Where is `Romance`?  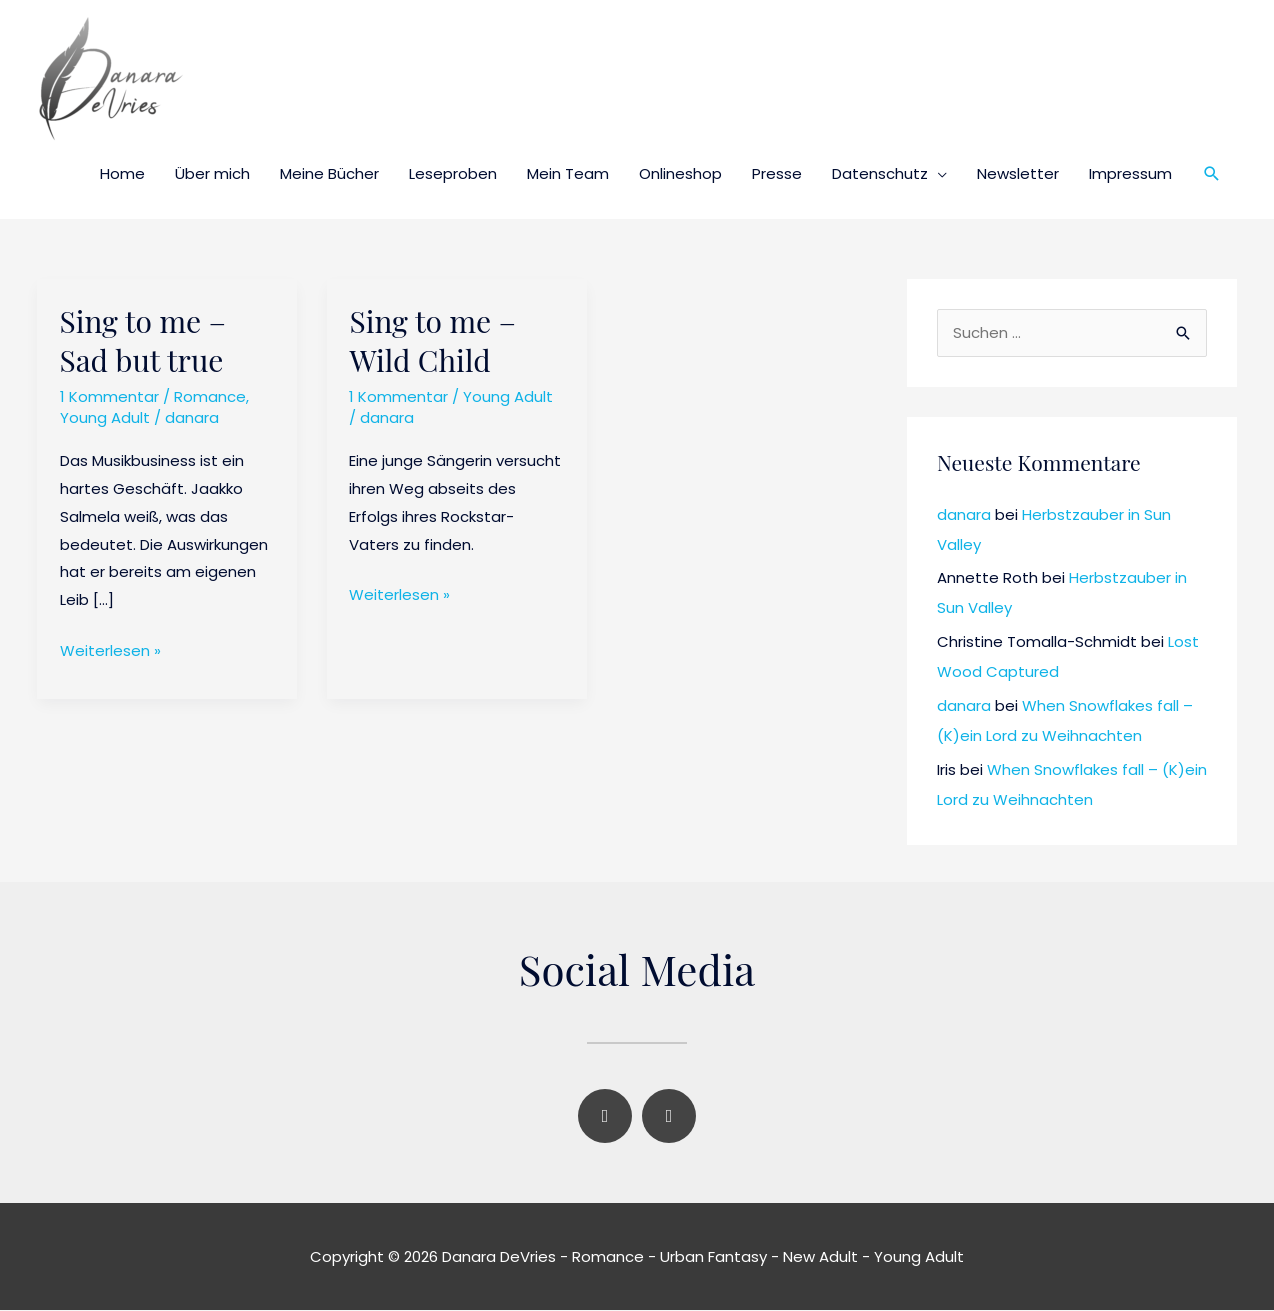
Romance is located at coordinates (210, 396).